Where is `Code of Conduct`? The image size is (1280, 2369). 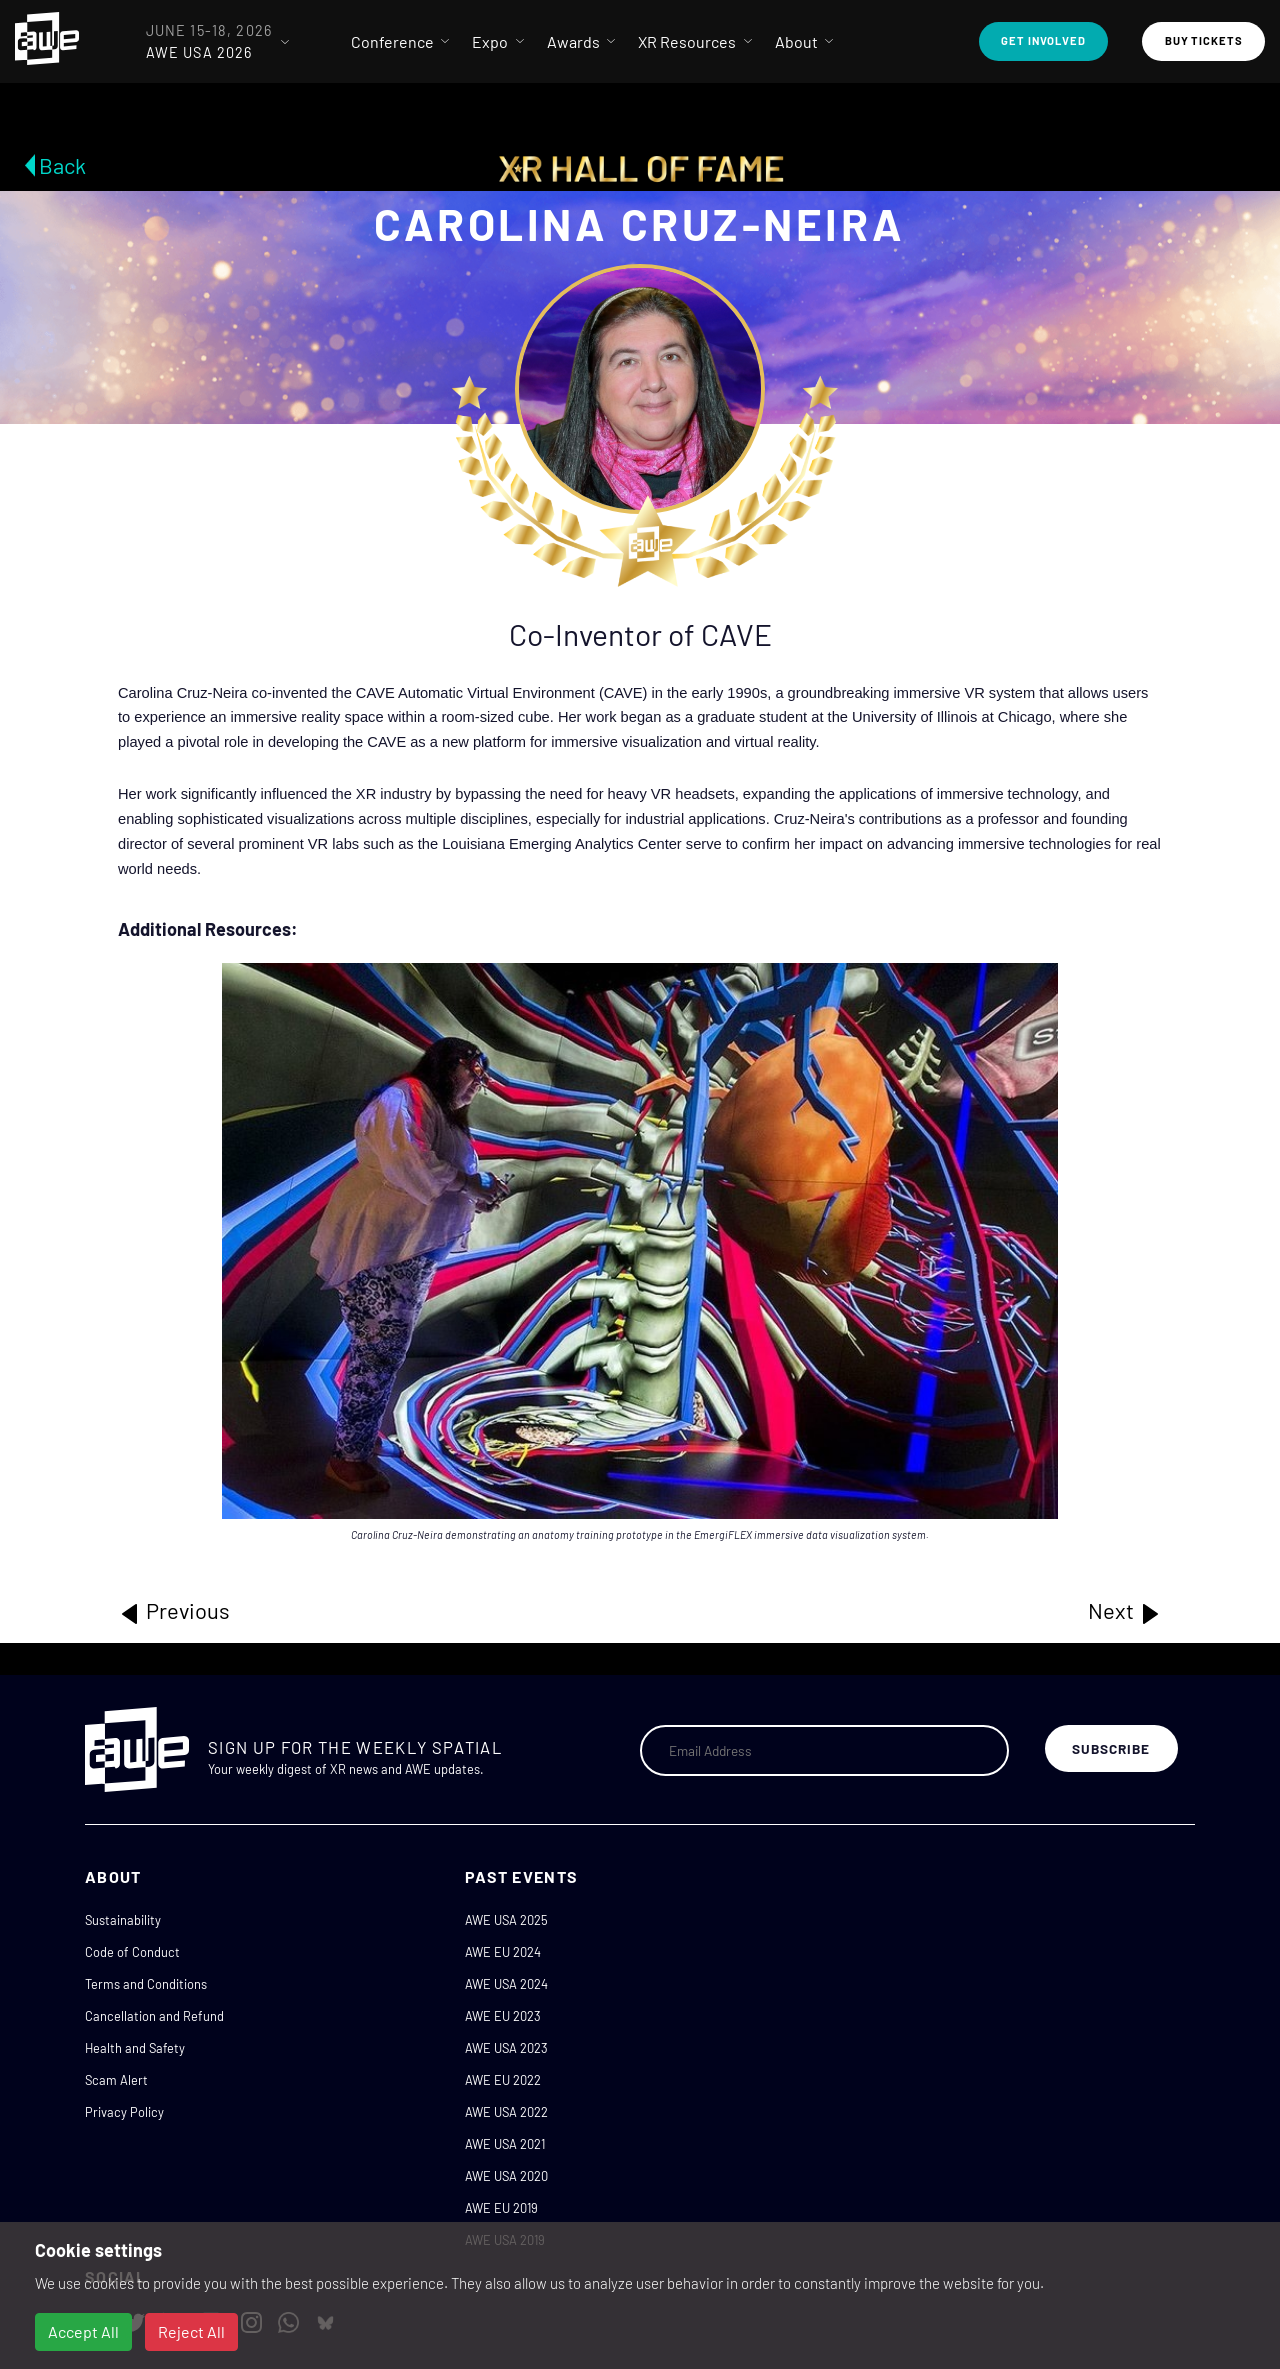 Code of Conduct is located at coordinates (132, 1952).